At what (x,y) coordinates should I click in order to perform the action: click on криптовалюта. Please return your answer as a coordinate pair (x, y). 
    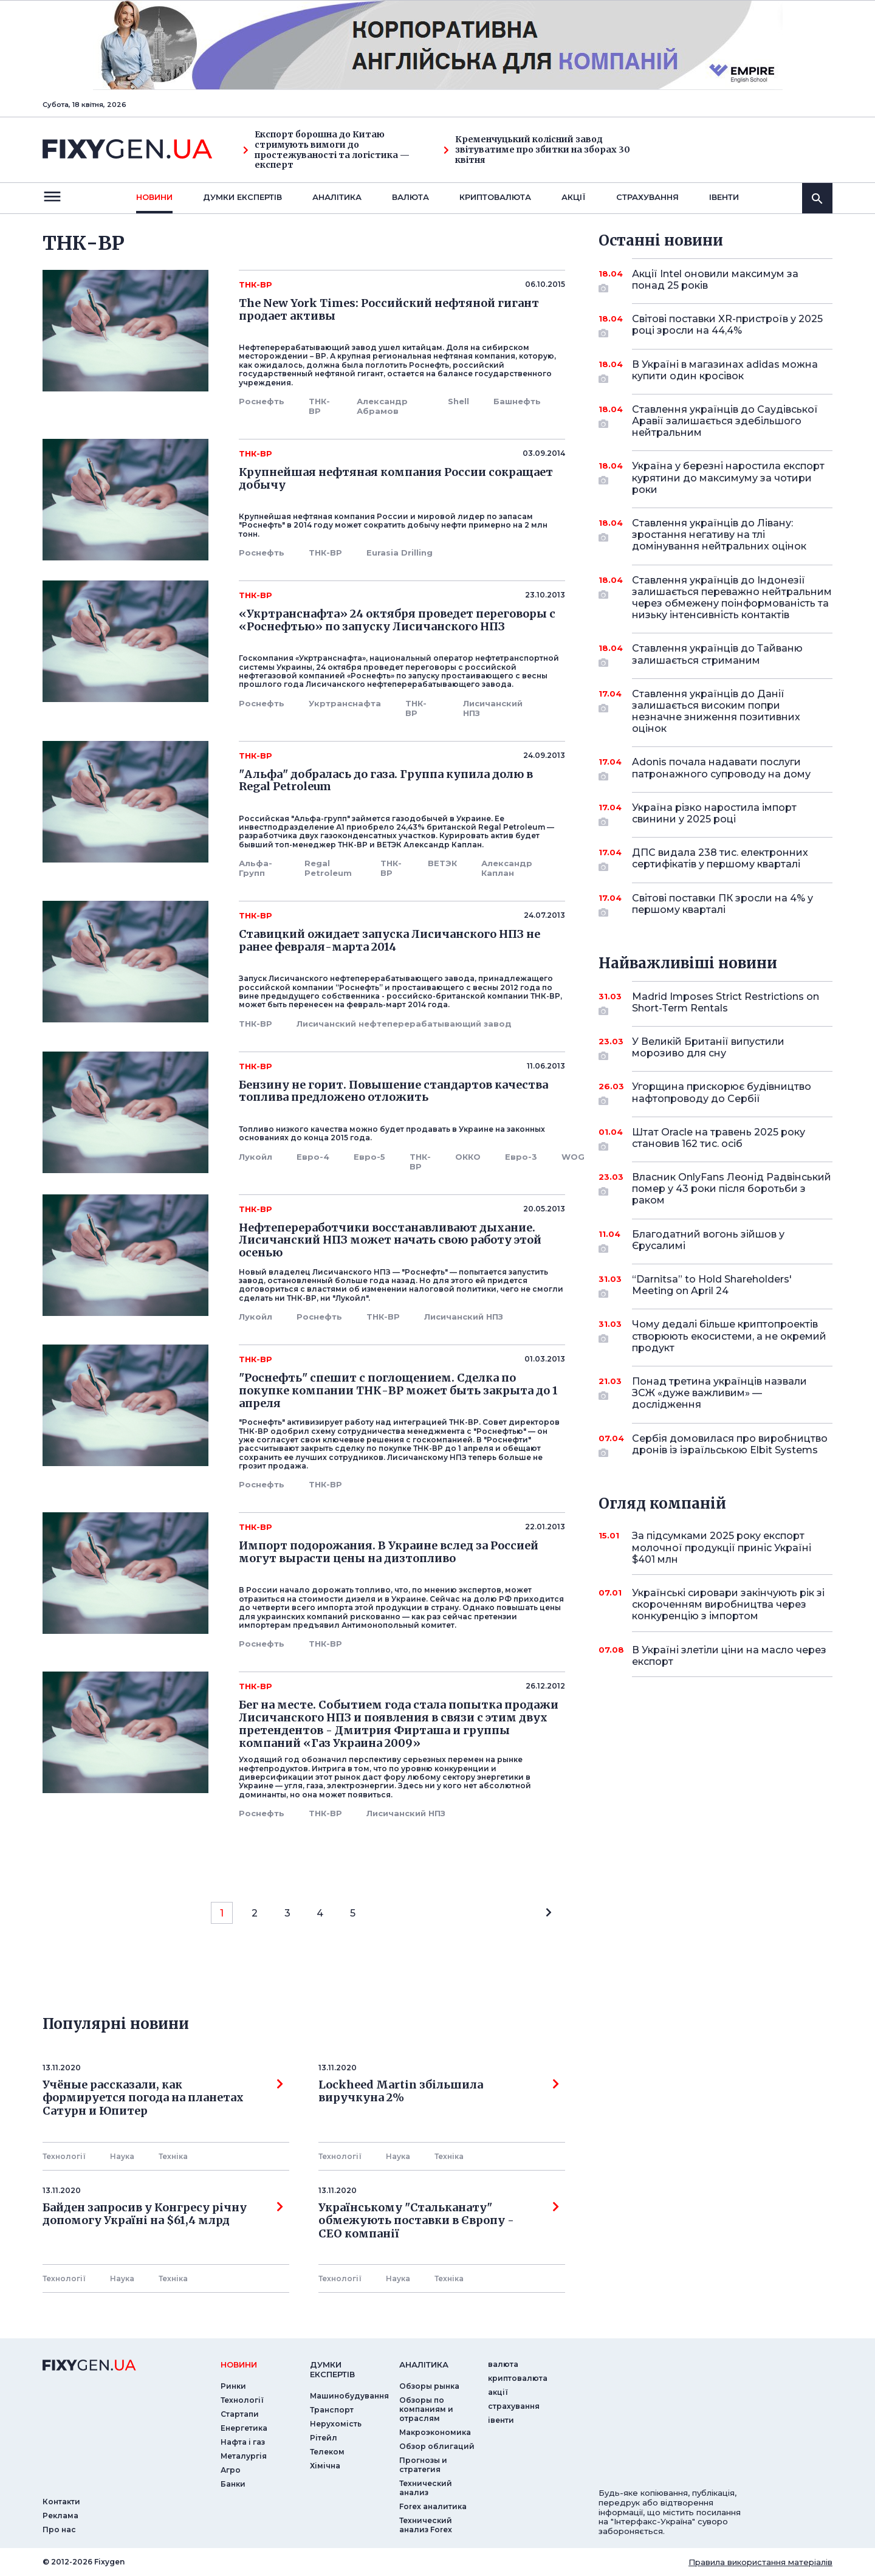
    Looking at the image, I should click on (495, 197).